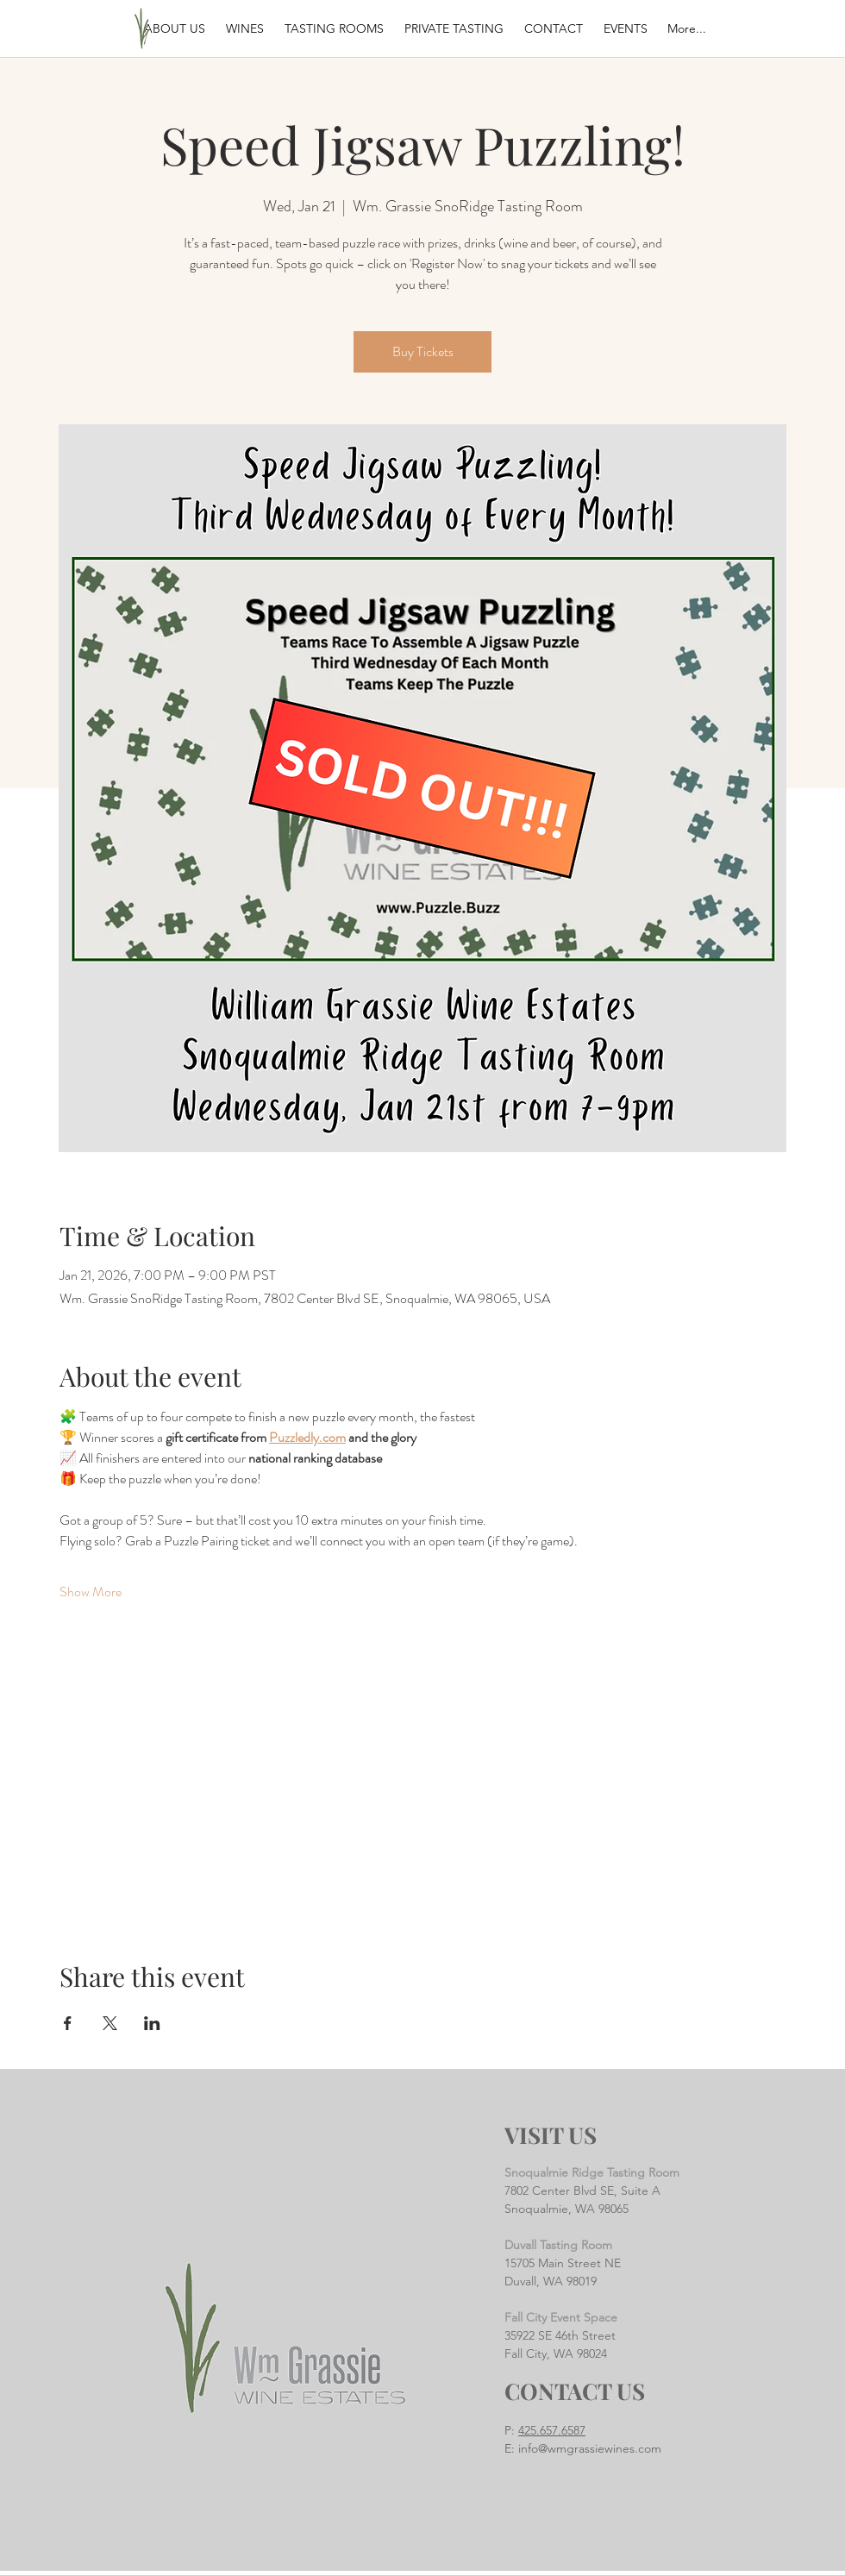 This screenshot has height=2576, width=845. I want to click on [Share event on LinkedIn], so click(152, 2023).